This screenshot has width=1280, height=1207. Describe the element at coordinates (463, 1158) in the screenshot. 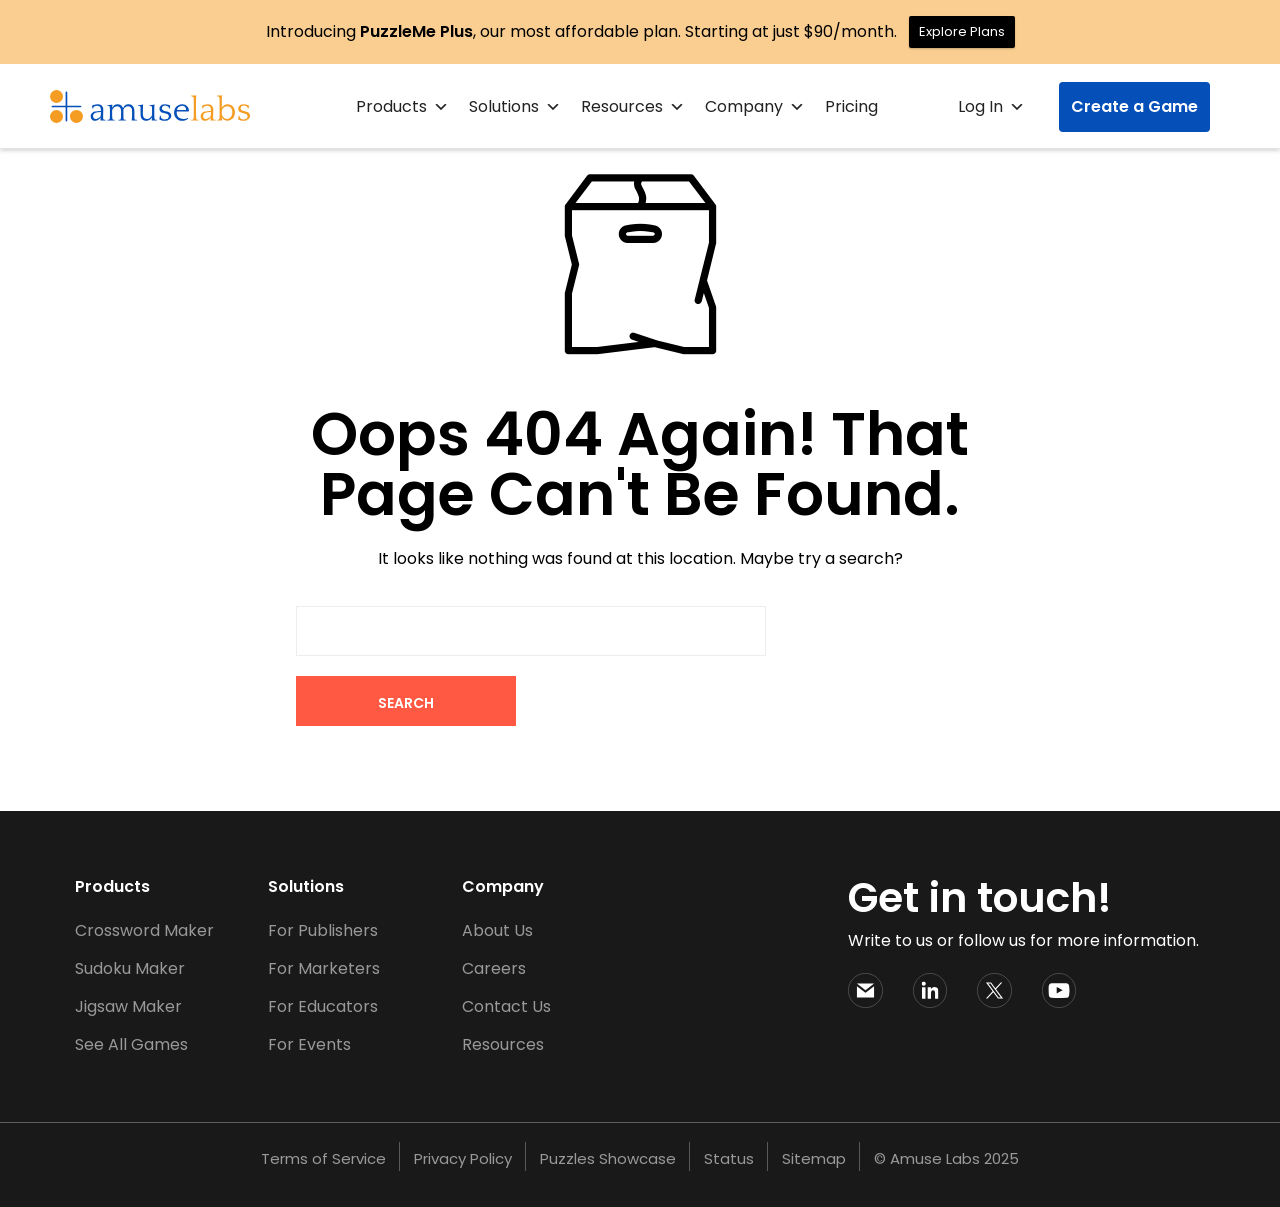

I see `Privacy Policy` at that location.